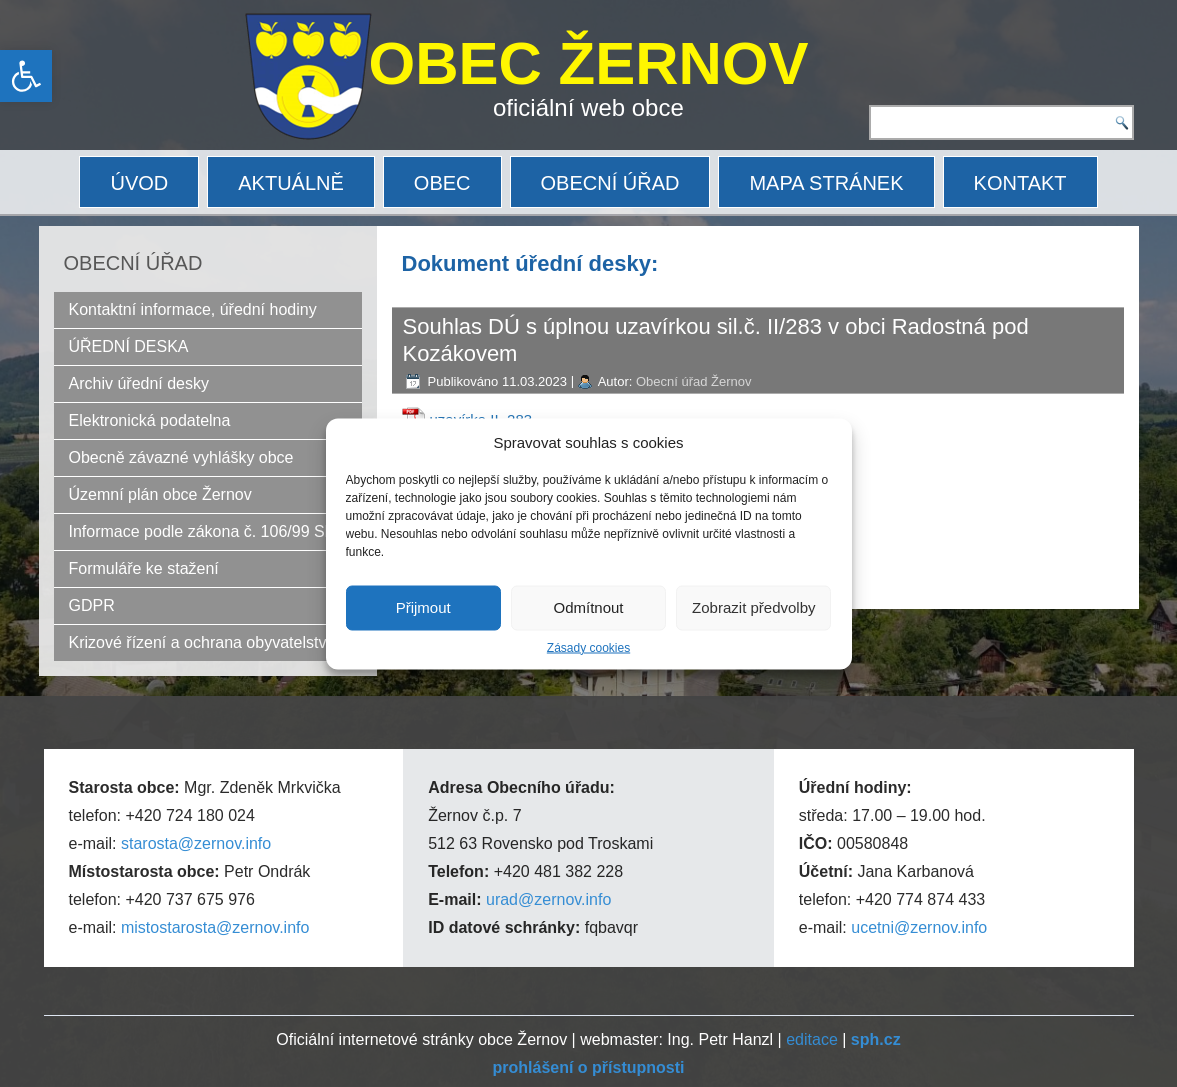 The height and width of the screenshot is (1087, 1177). Describe the element at coordinates (1020, 183) in the screenshot. I see `KONTAKT` at that location.